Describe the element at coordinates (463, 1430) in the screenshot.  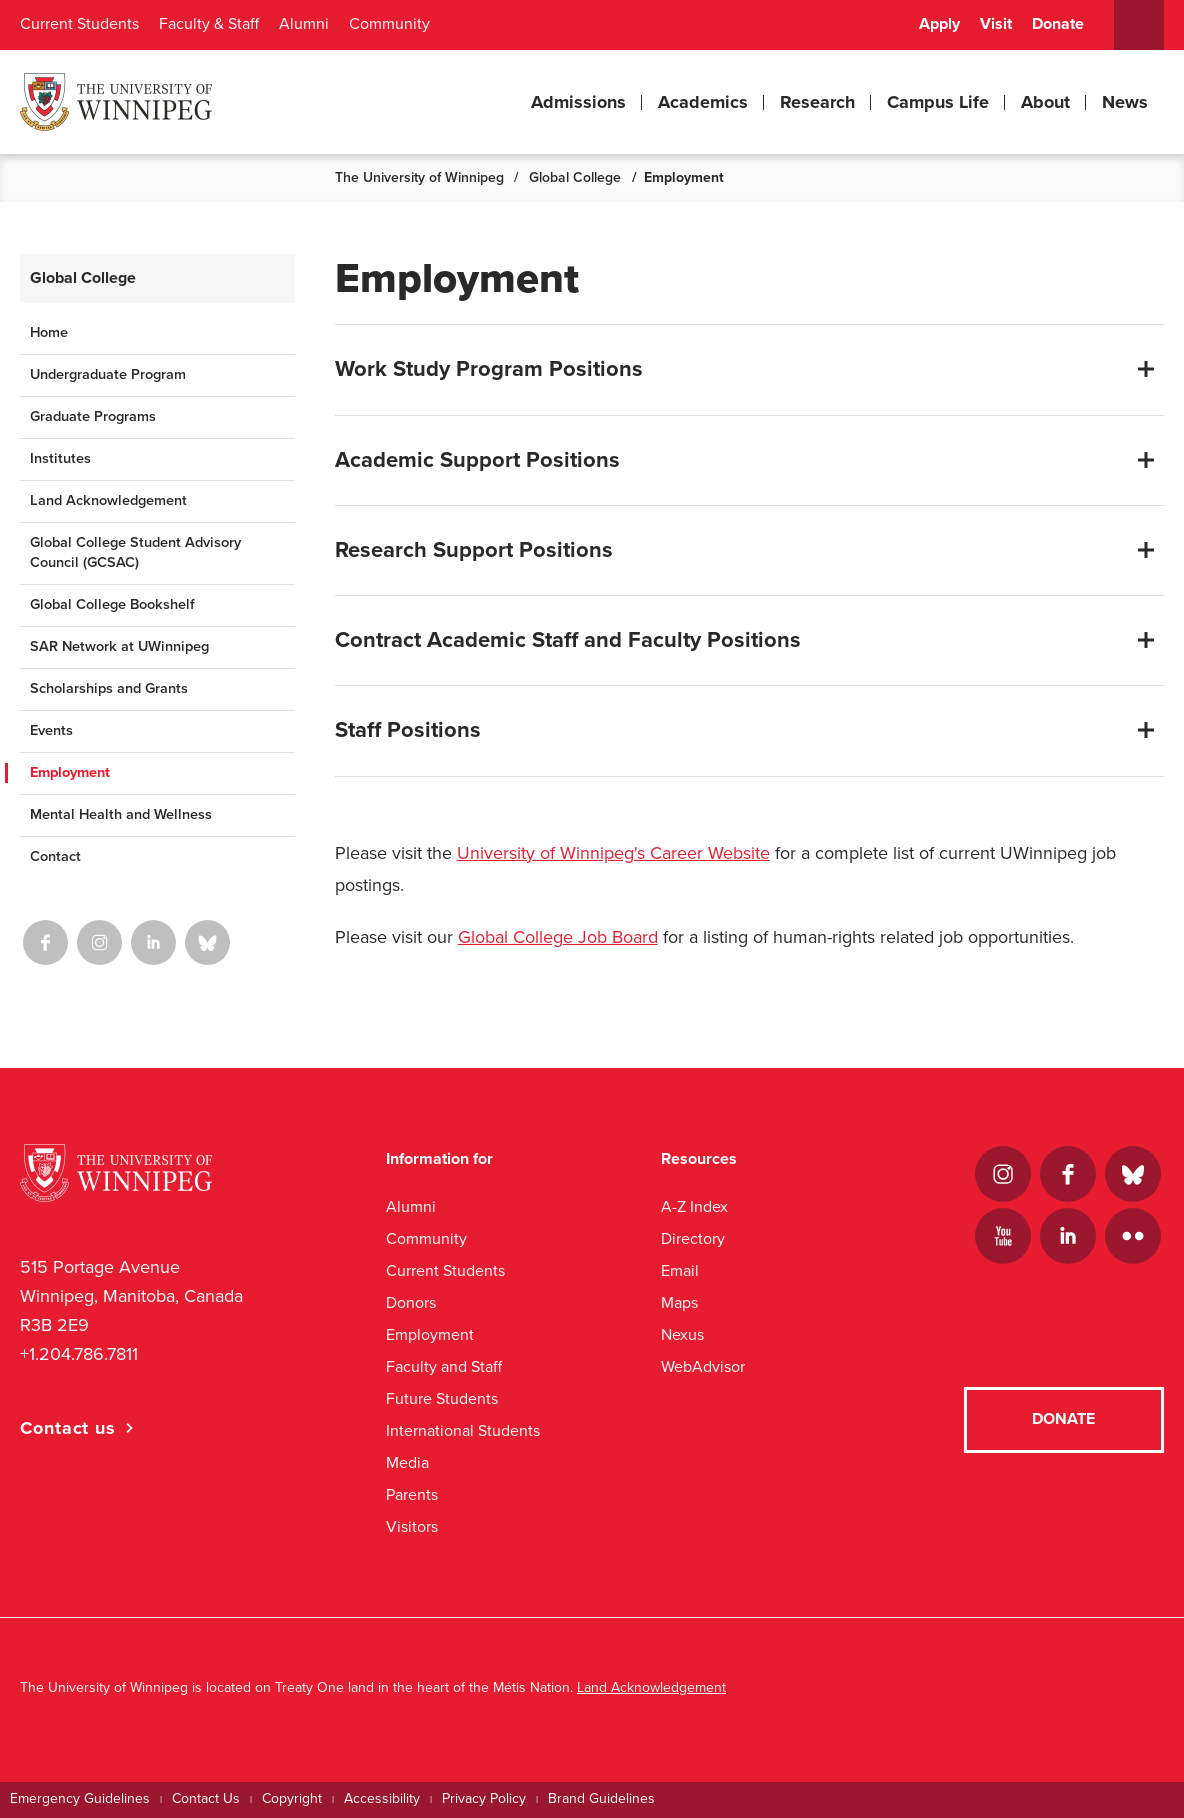
I see `International Students` at that location.